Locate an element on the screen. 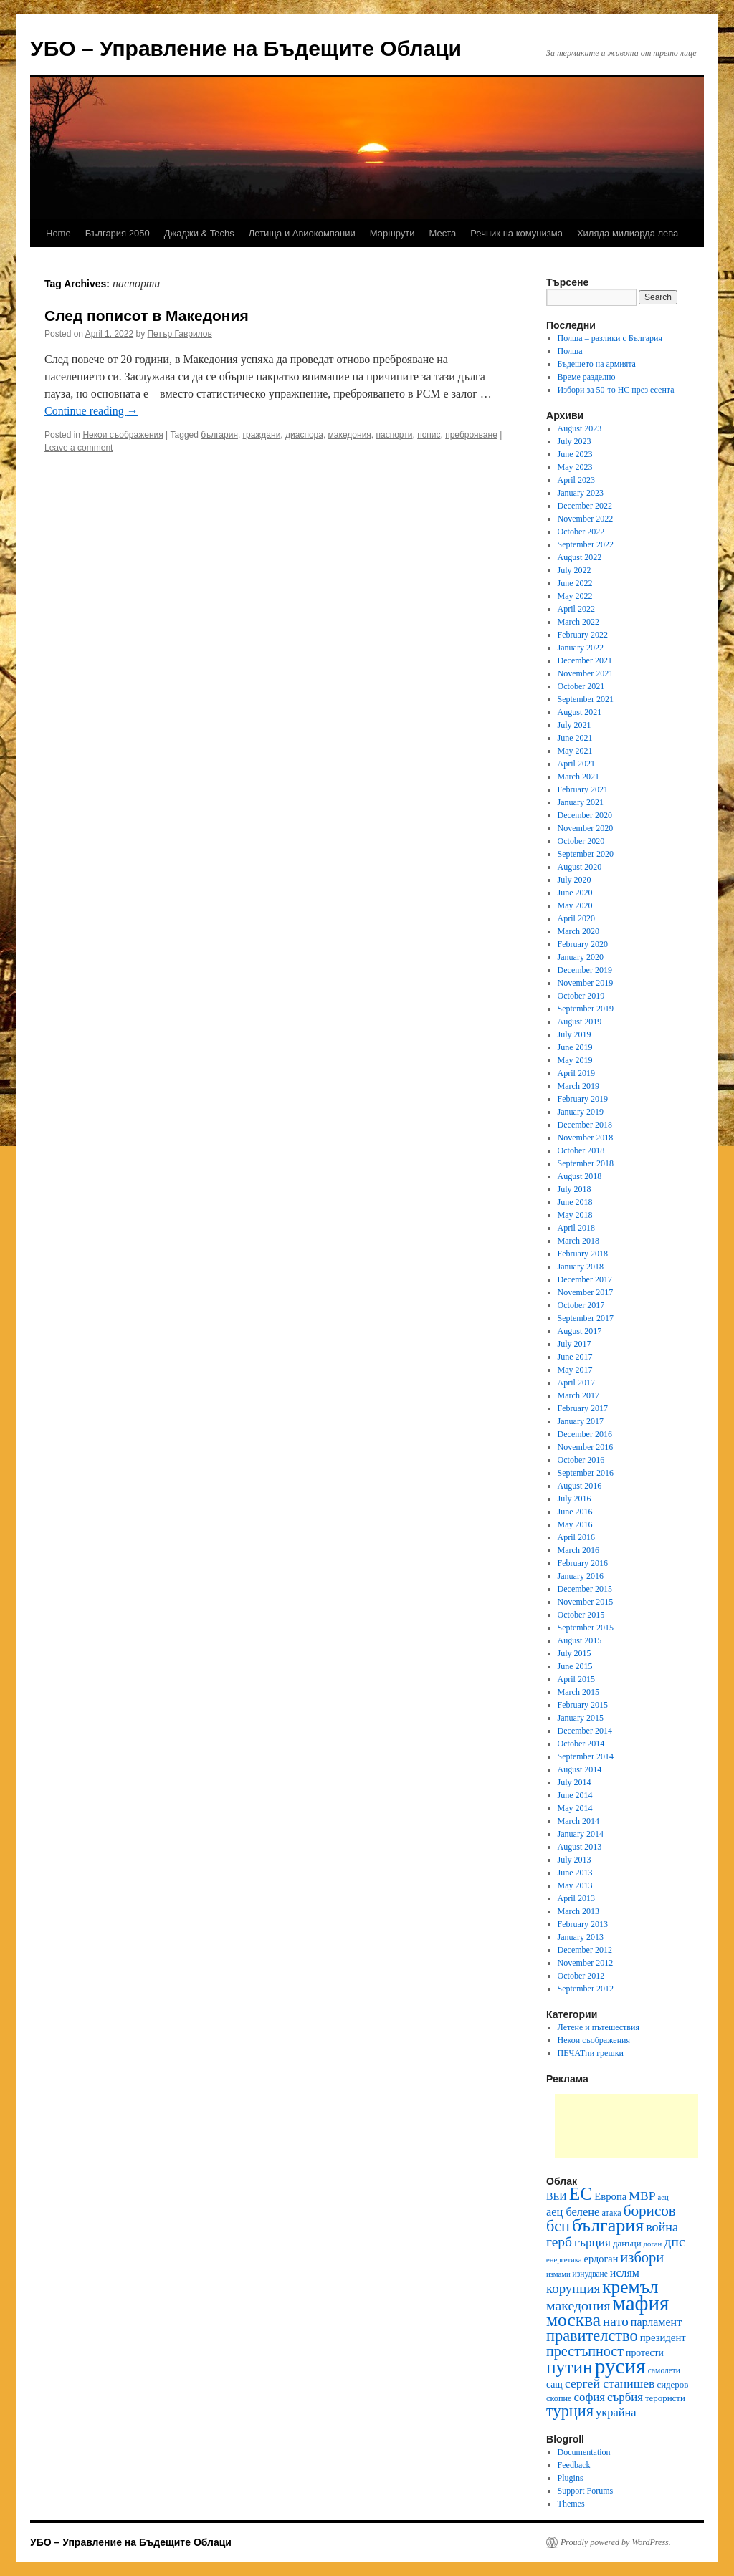  December 2018 is located at coordinates (585, 1125).